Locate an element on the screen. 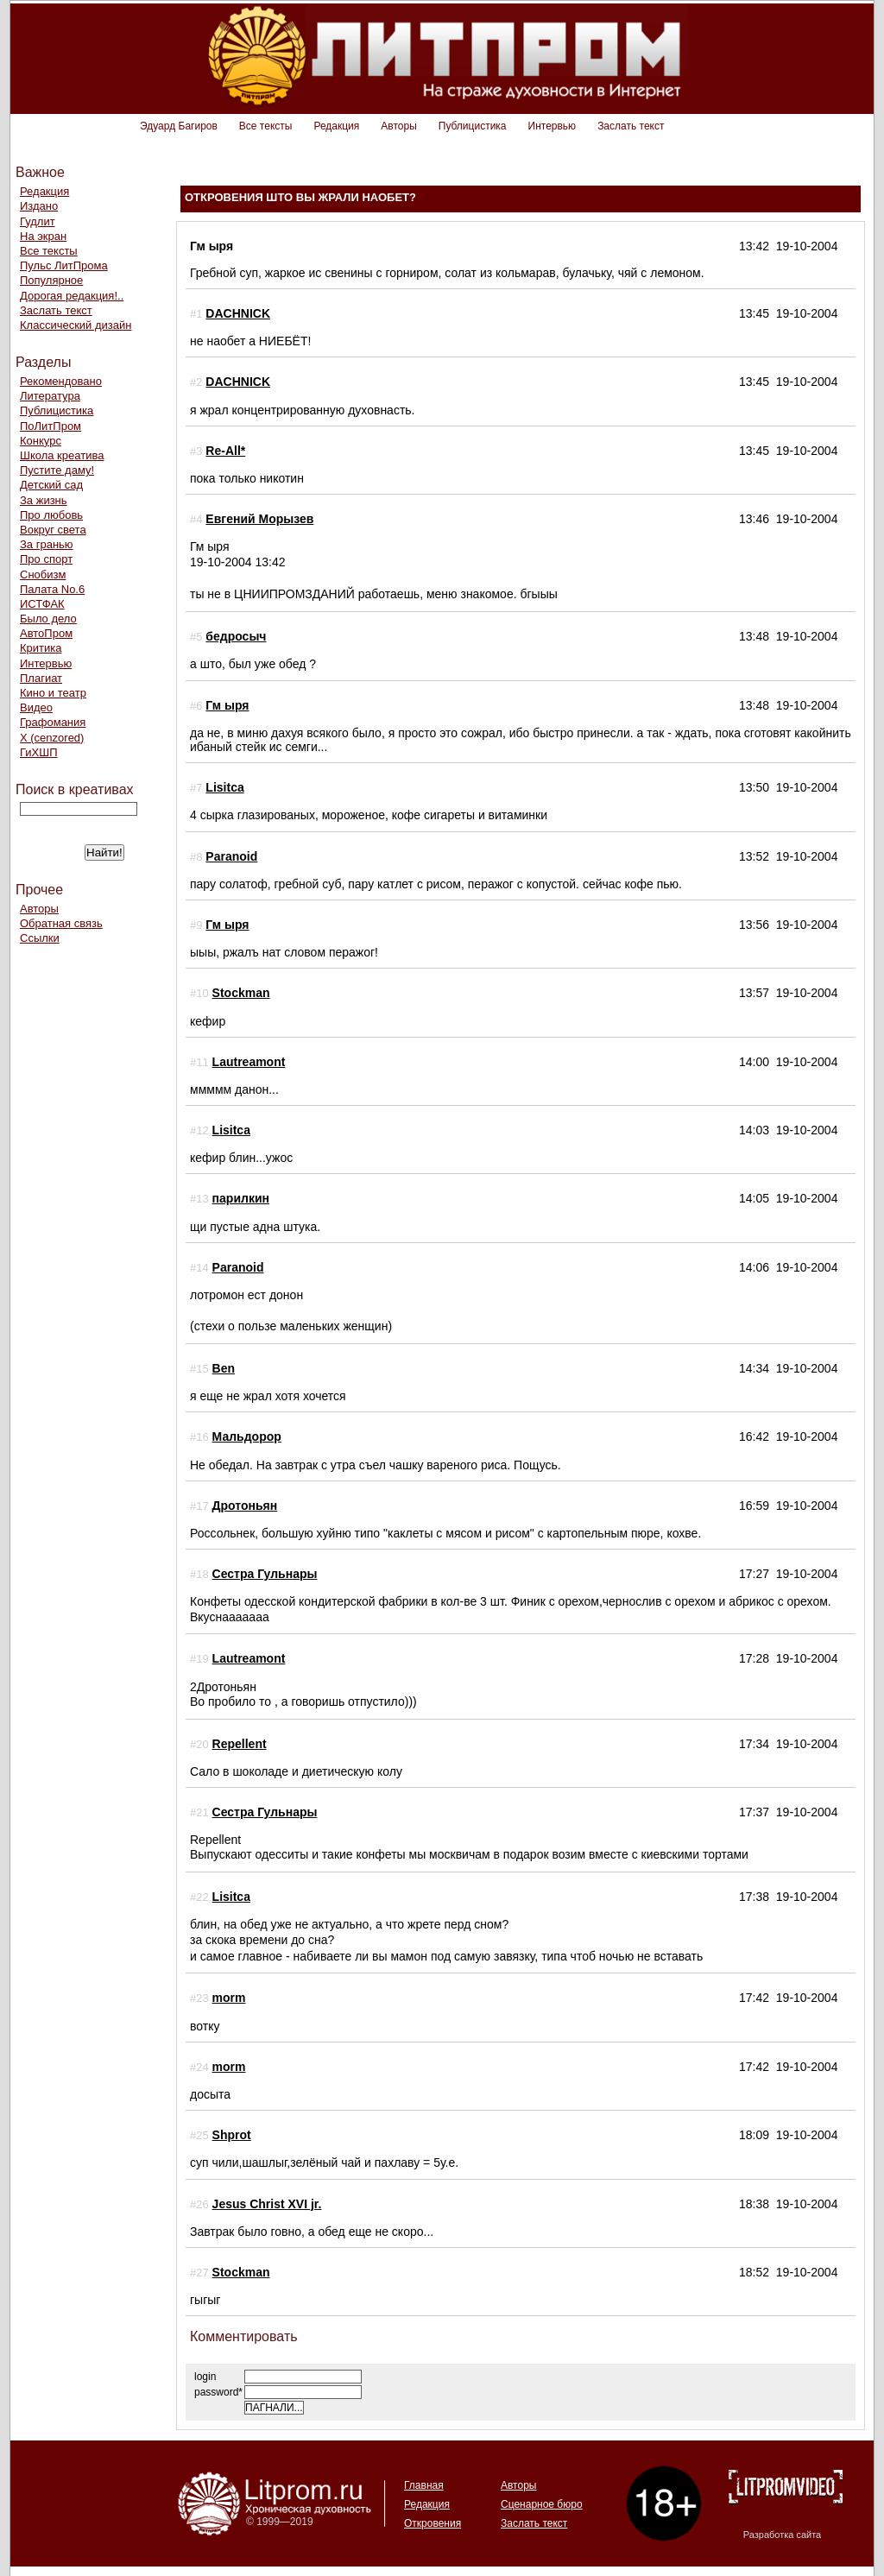 This screenshot has width=884, height=2576. Эдуард Багиров is located at coordinates (179, 126).